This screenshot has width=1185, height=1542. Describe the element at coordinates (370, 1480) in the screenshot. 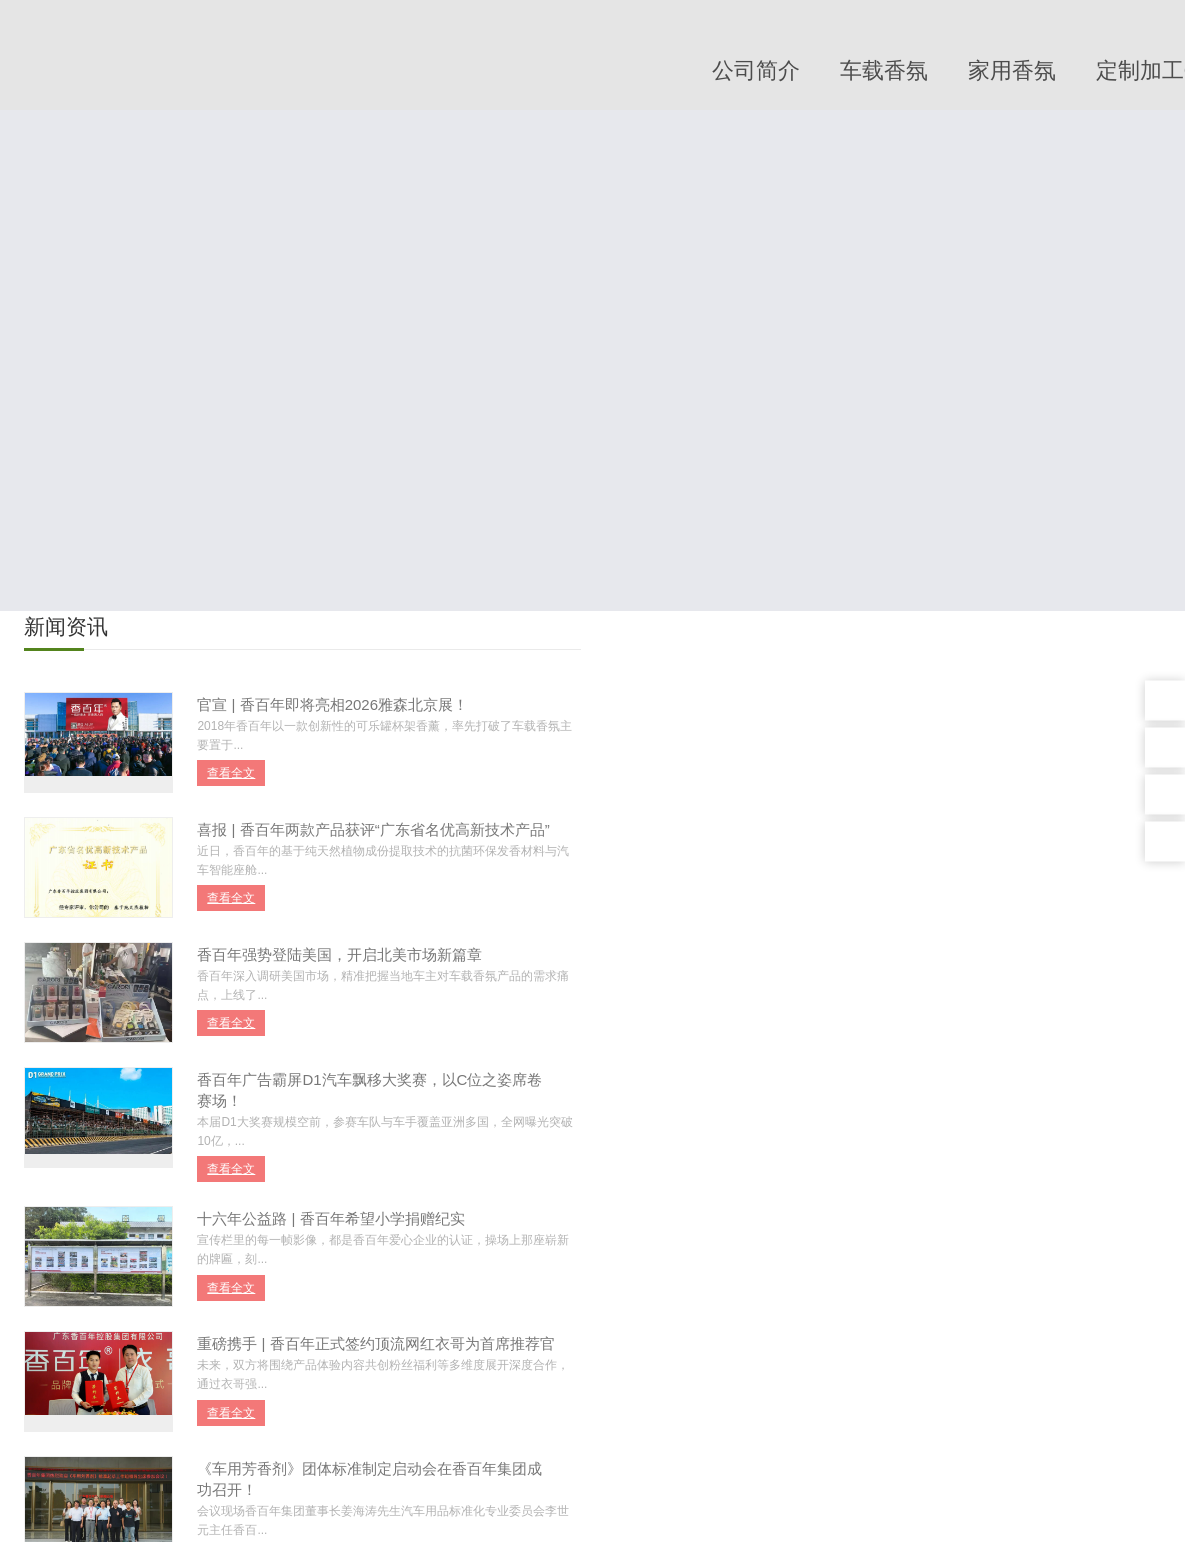

I see `《车用芳香剂》团体标准制定启动会在香百年集团成功召开！` at that location.